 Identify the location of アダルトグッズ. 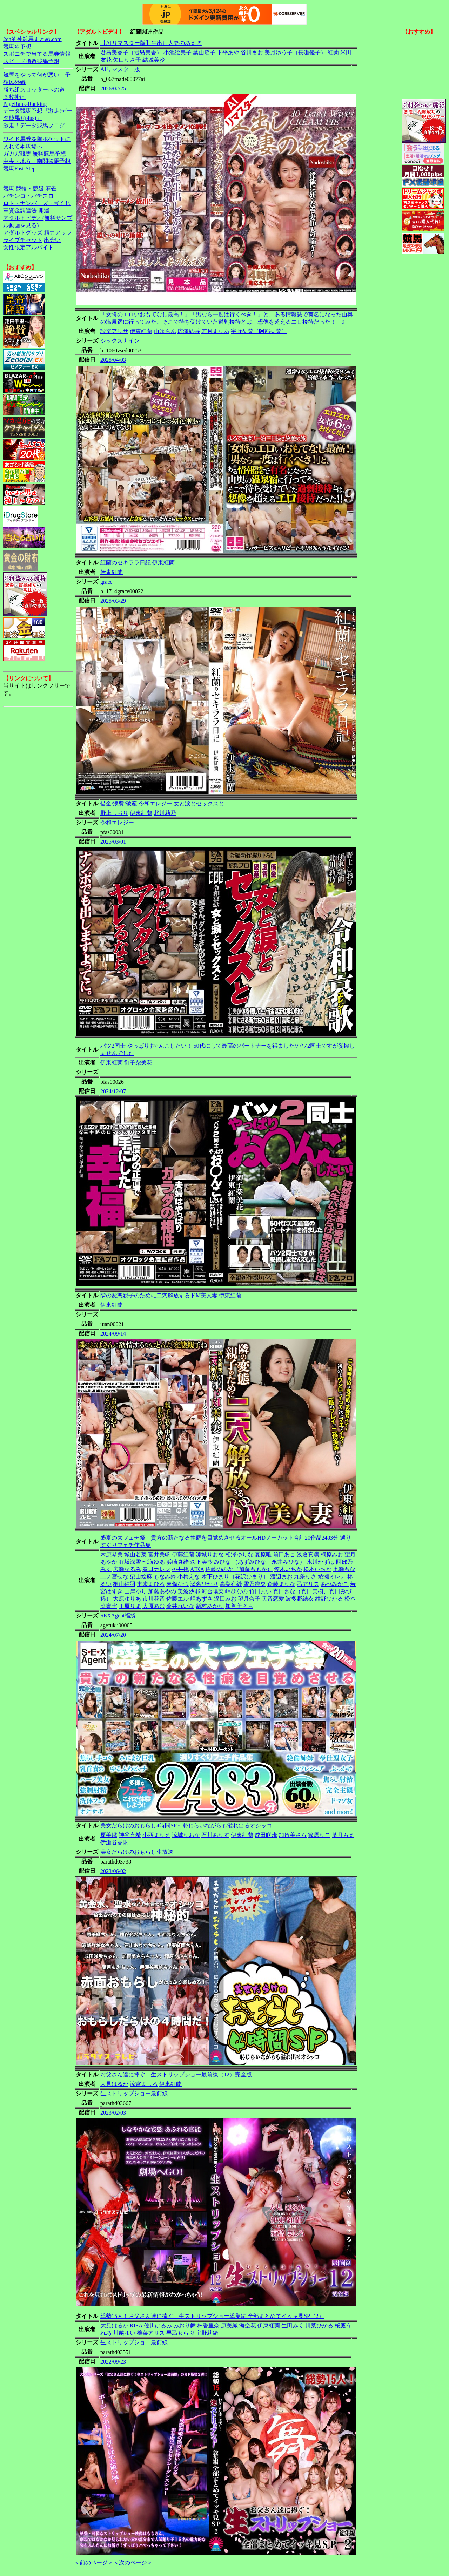
(22, 233).